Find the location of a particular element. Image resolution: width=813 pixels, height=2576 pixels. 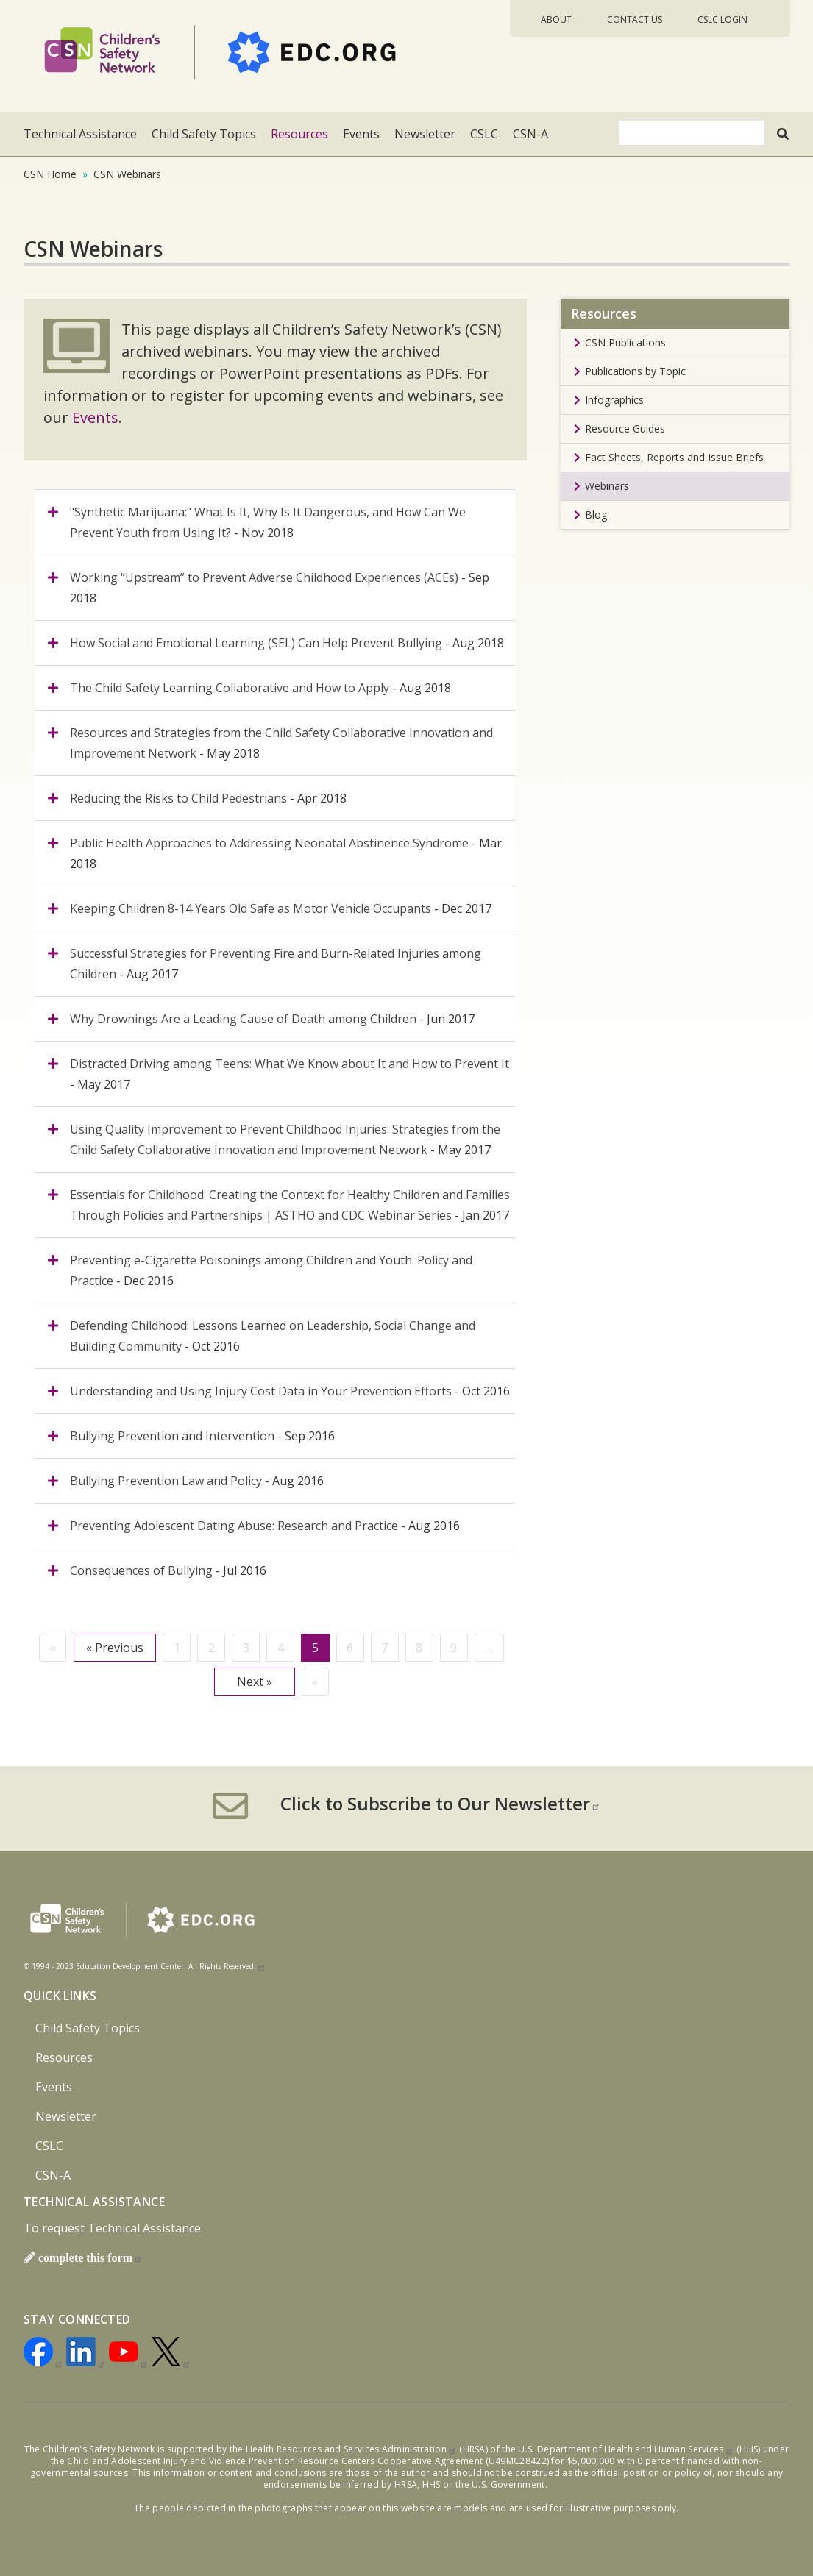

complete this form is located at coordinates (90, 2257).